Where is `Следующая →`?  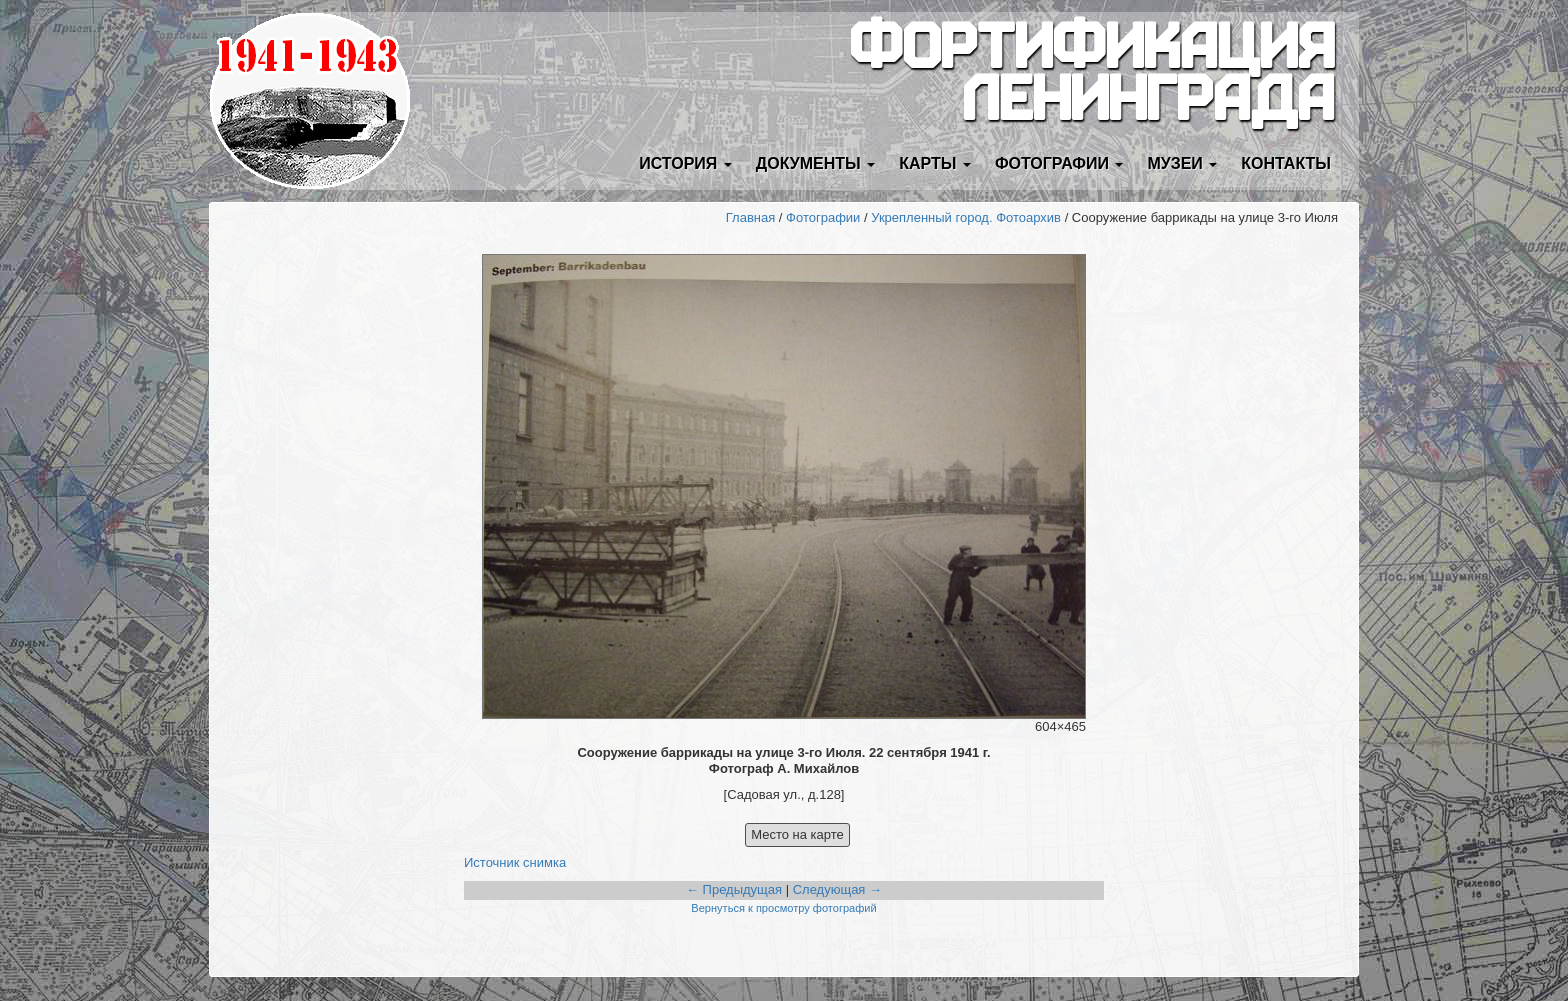
Следующая → is located at coordinates (837, 889).